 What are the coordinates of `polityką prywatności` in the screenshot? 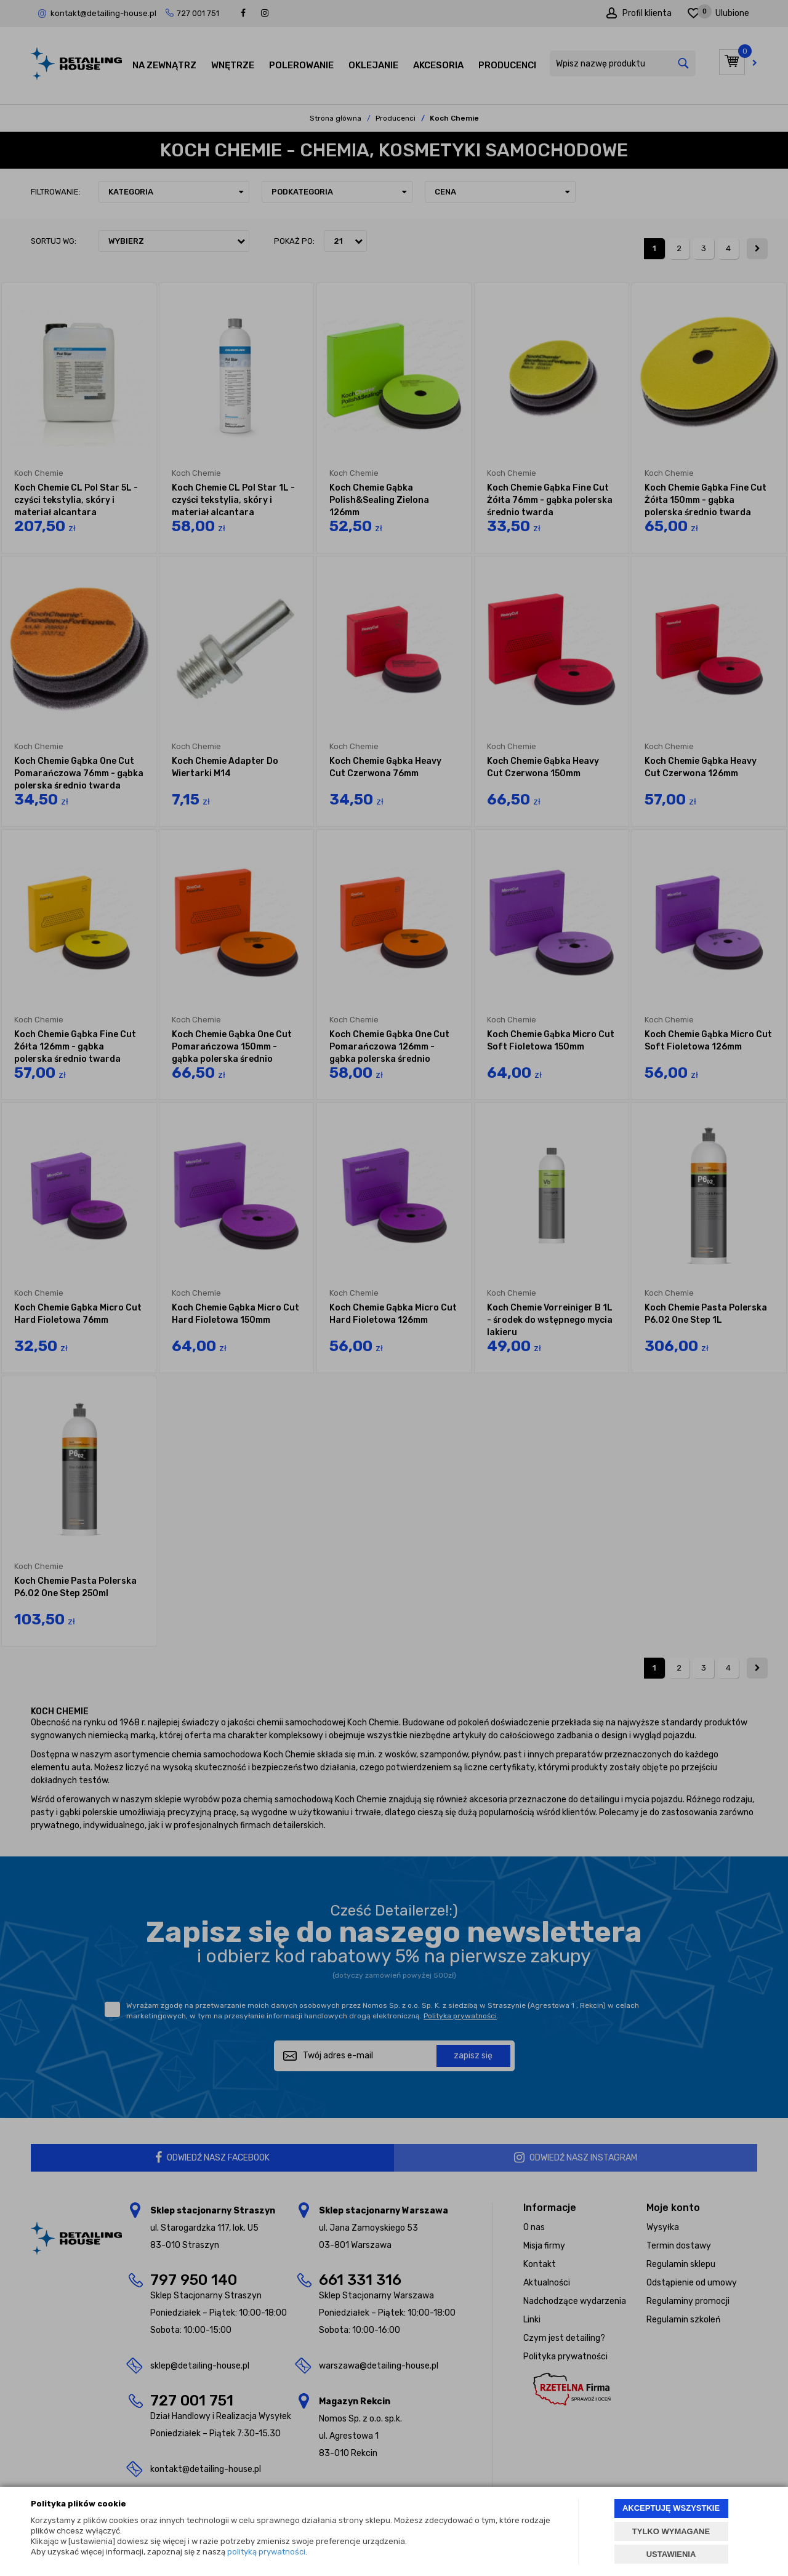 It's located at (266, 2551).